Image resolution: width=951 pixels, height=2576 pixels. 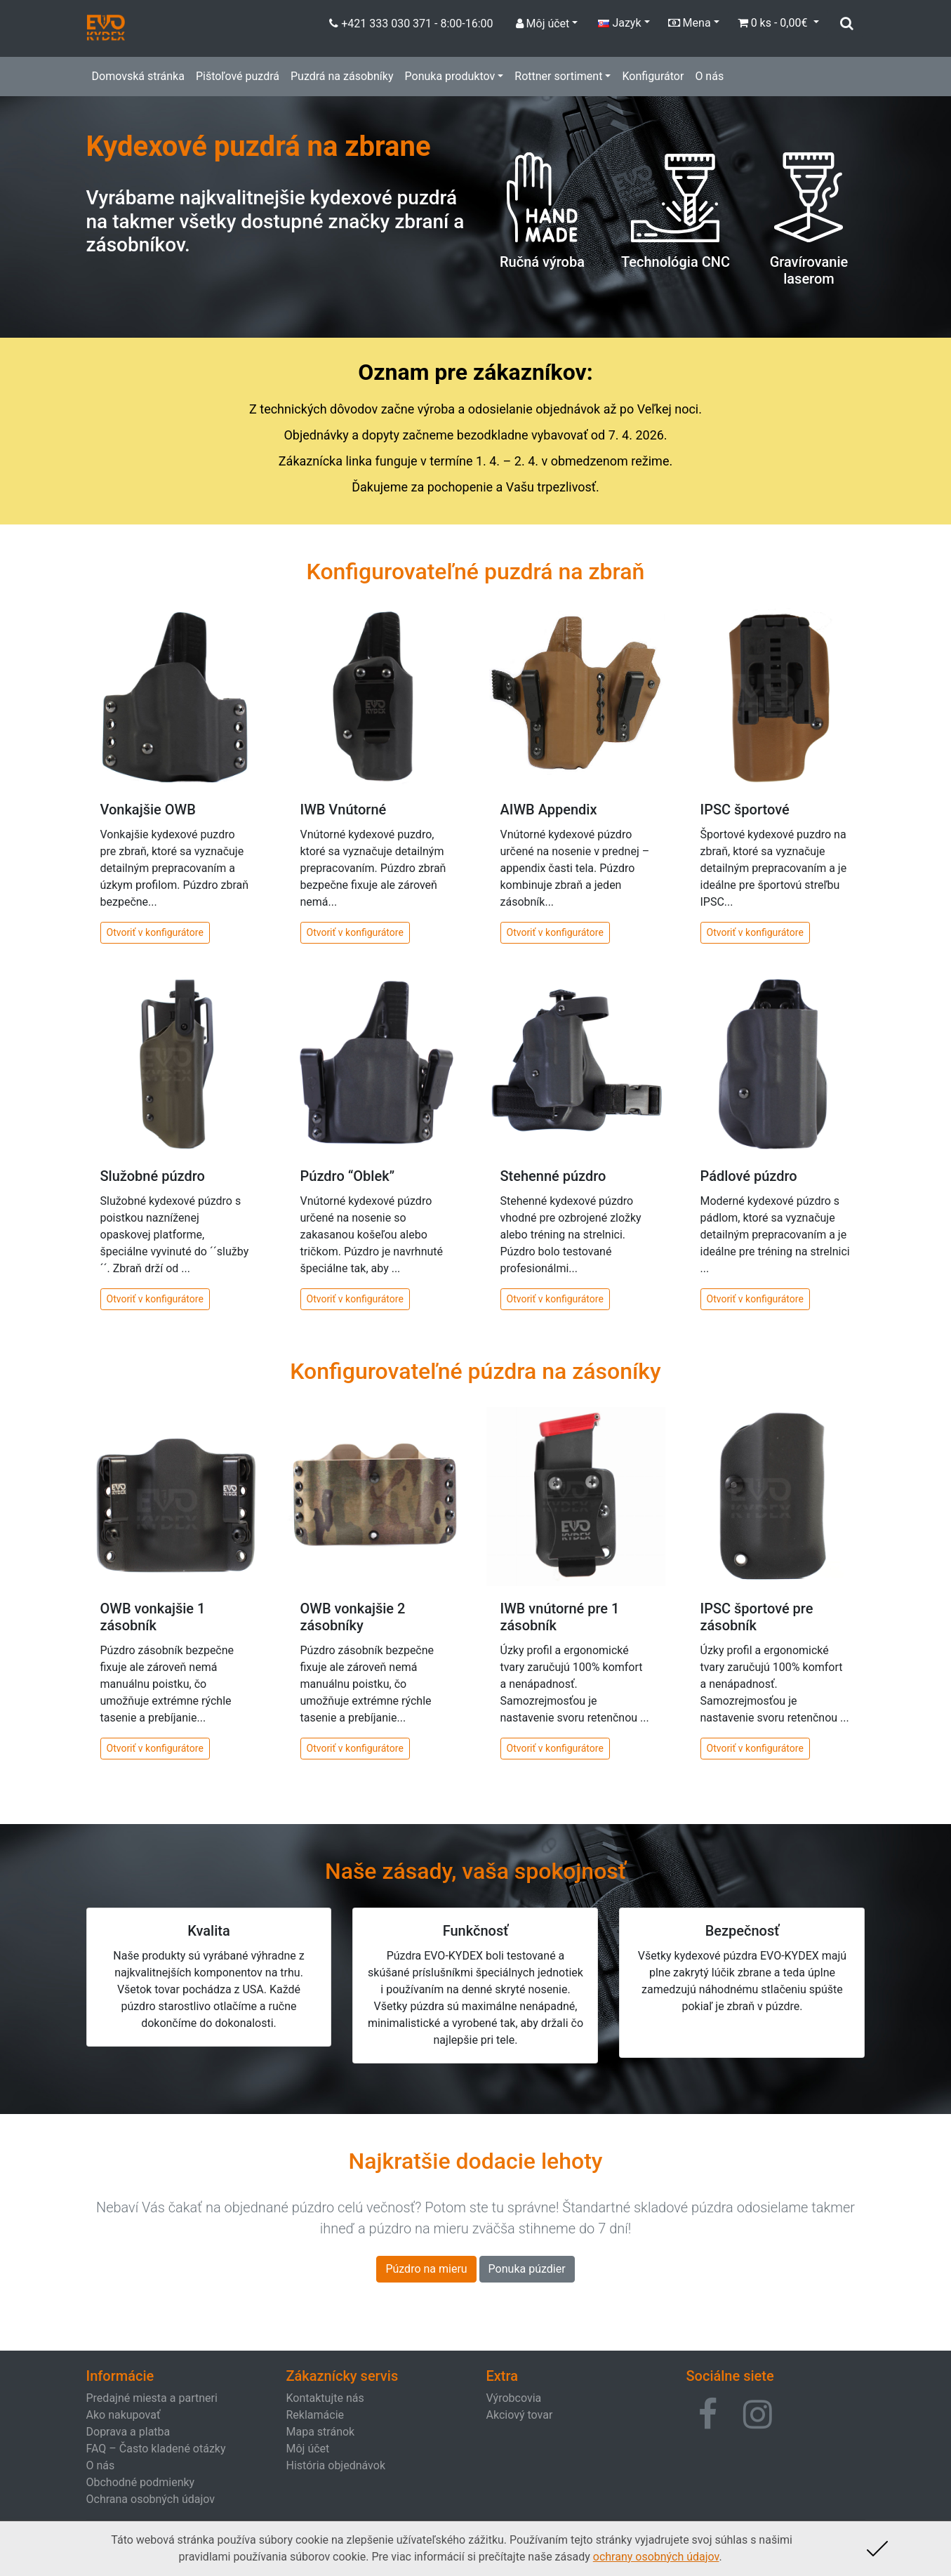 What do you see at coordinates (320, 2431) in the screenshot?
I see `Mapa stránok` at bounding box center [320, 2431].